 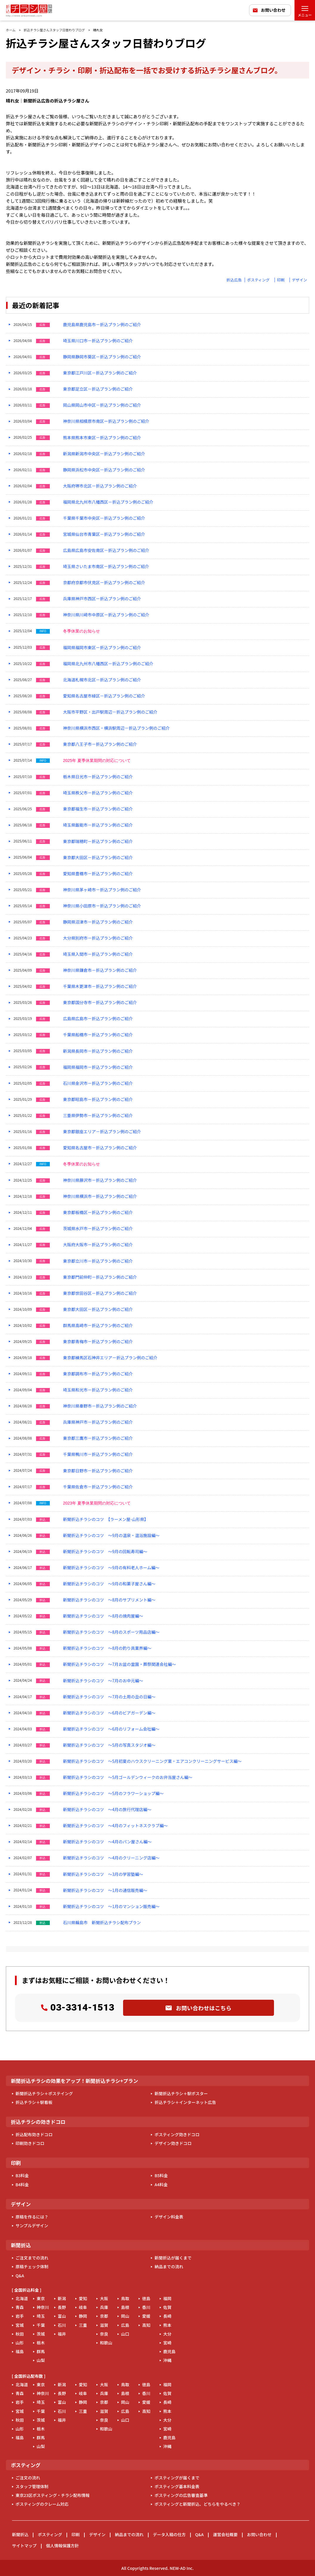 What do you see at coordinates (98, 922) in the screenshot?
I see `静岡県沼津市－折込プラン例のご紹介` at bounding box center [98, 922].